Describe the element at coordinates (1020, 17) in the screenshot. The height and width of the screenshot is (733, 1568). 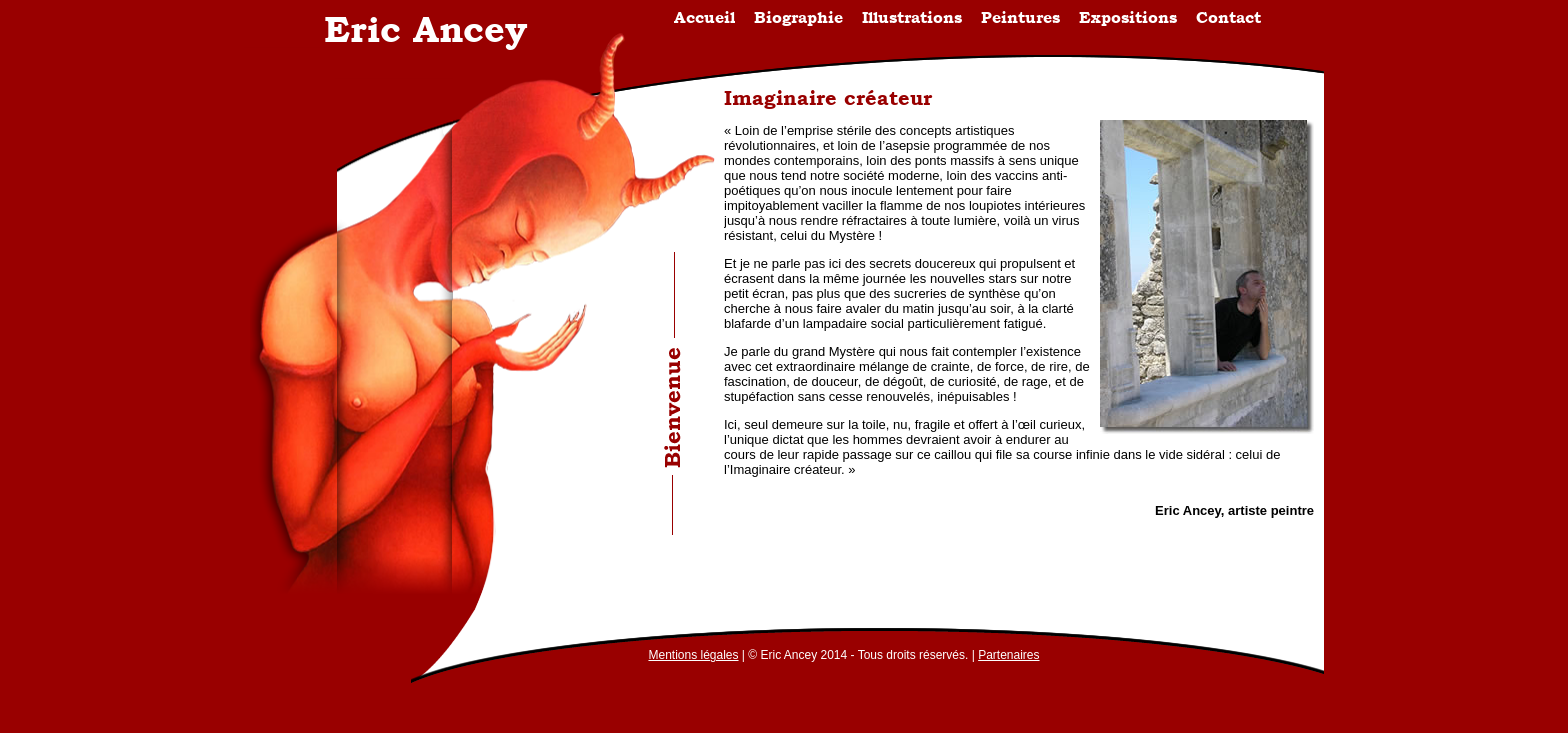
I see `Peintures` at that location.